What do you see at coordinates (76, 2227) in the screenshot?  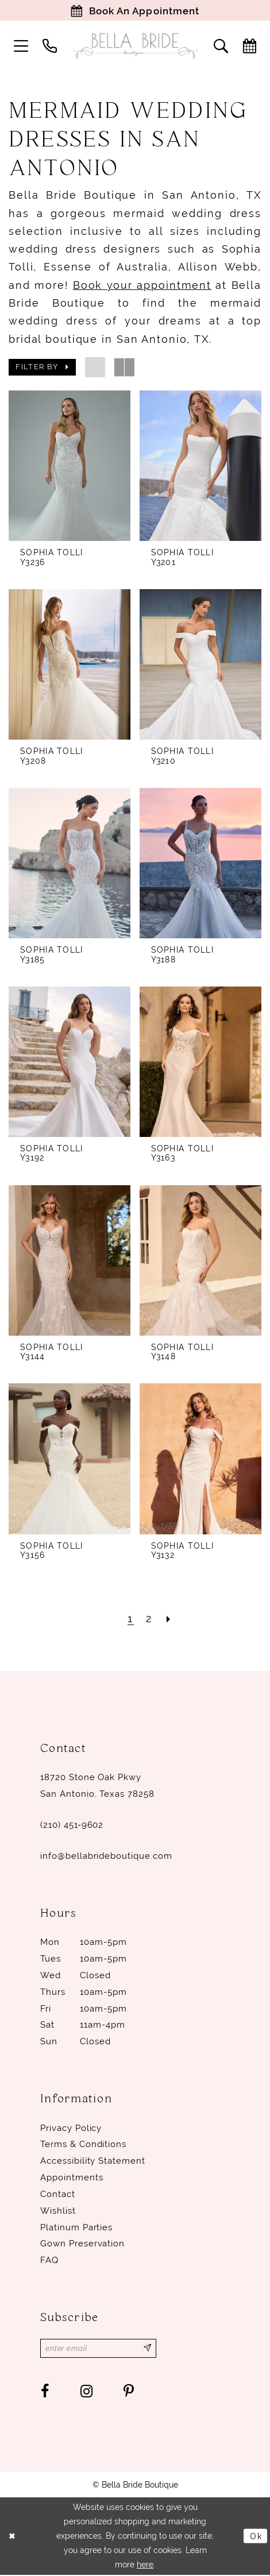 I see `Platinum parties` at bounding box center [76, 2227].